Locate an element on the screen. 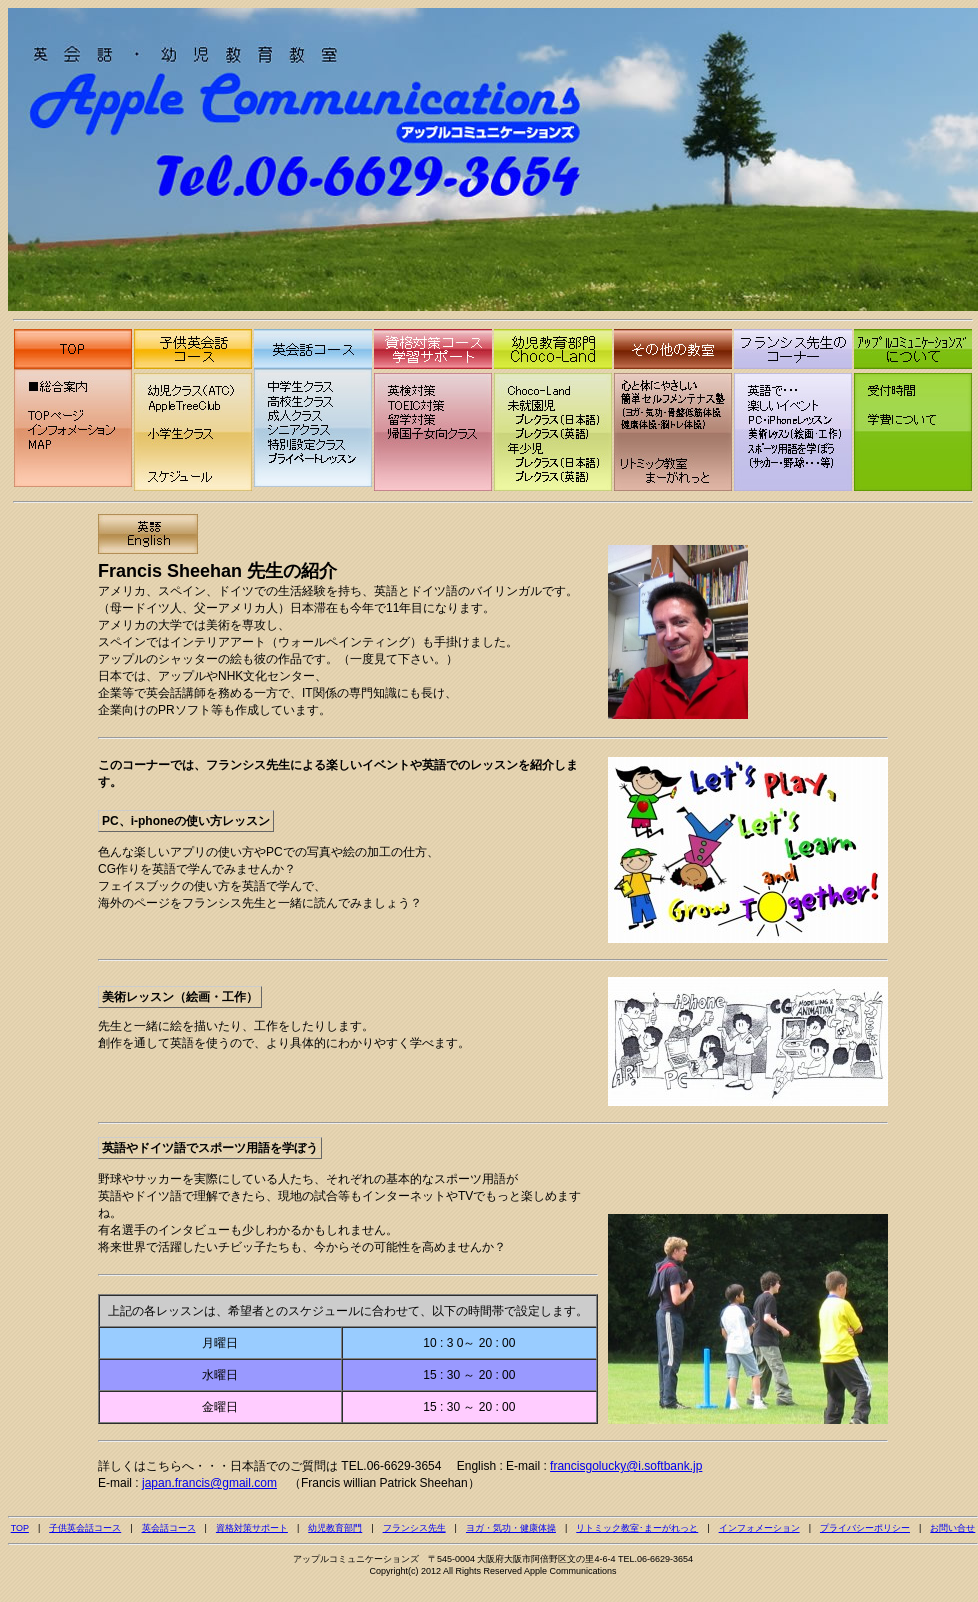 This screenshot has height=1602, width=978. お問い合せ is located at coordinates (952, 1528).